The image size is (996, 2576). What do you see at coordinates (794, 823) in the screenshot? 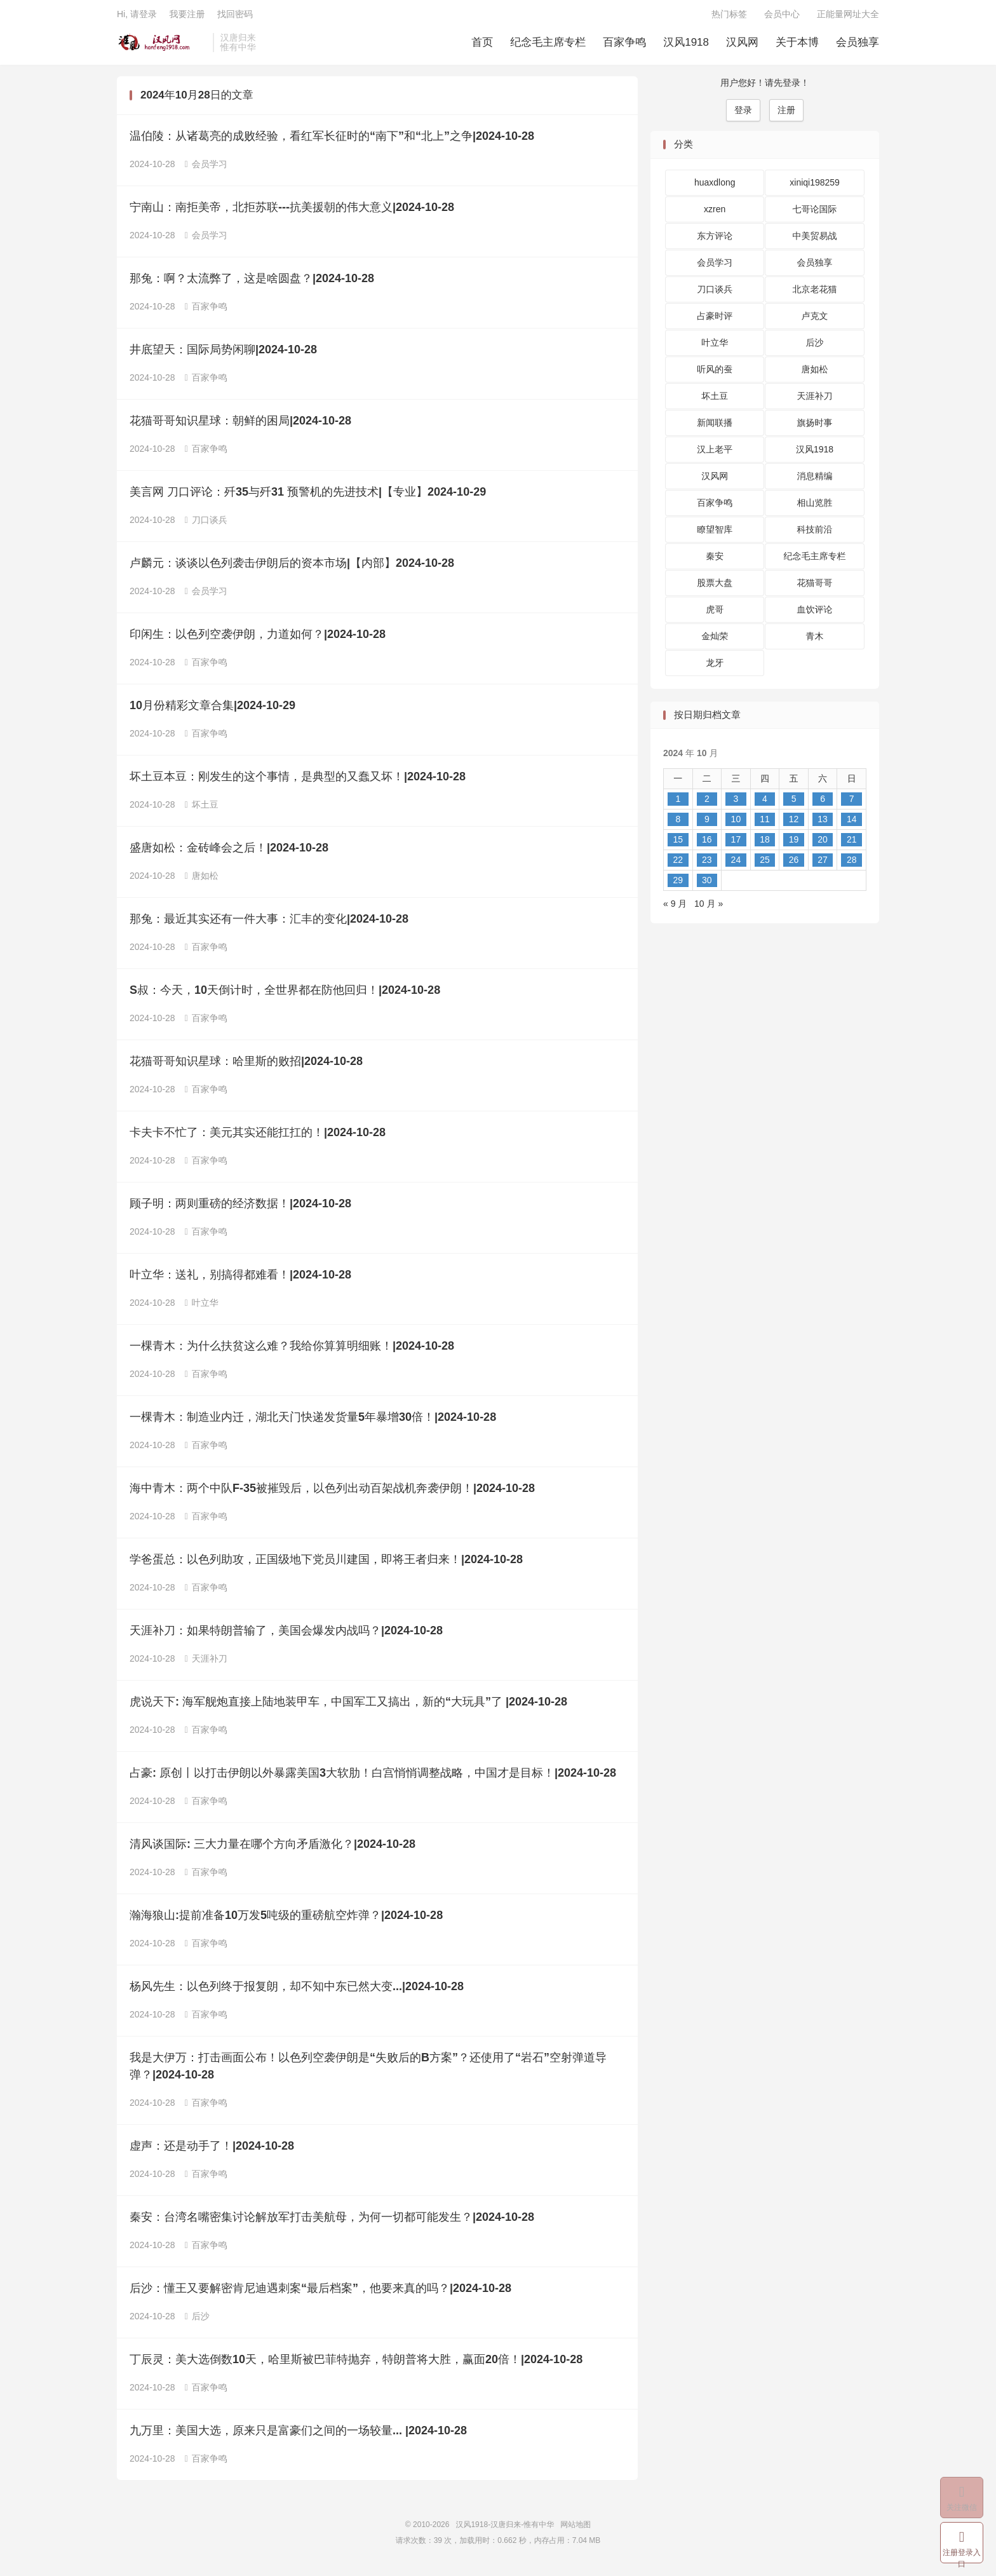
I see `12 [2024 年 10 月 11 日 发布的文章]` at bounding box center [794, 823].